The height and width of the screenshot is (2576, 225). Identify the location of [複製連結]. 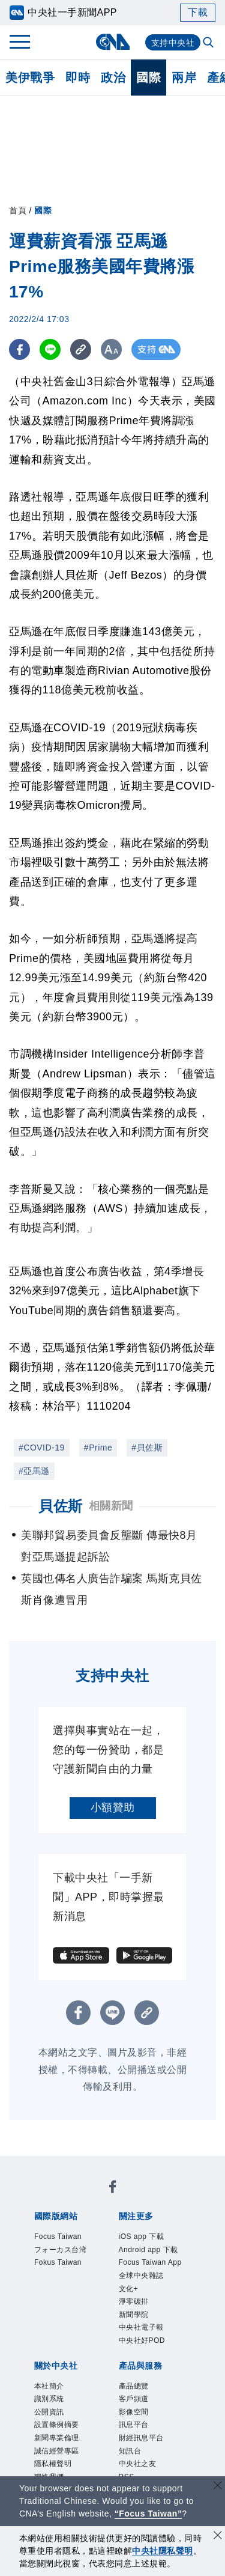
(80, 349).